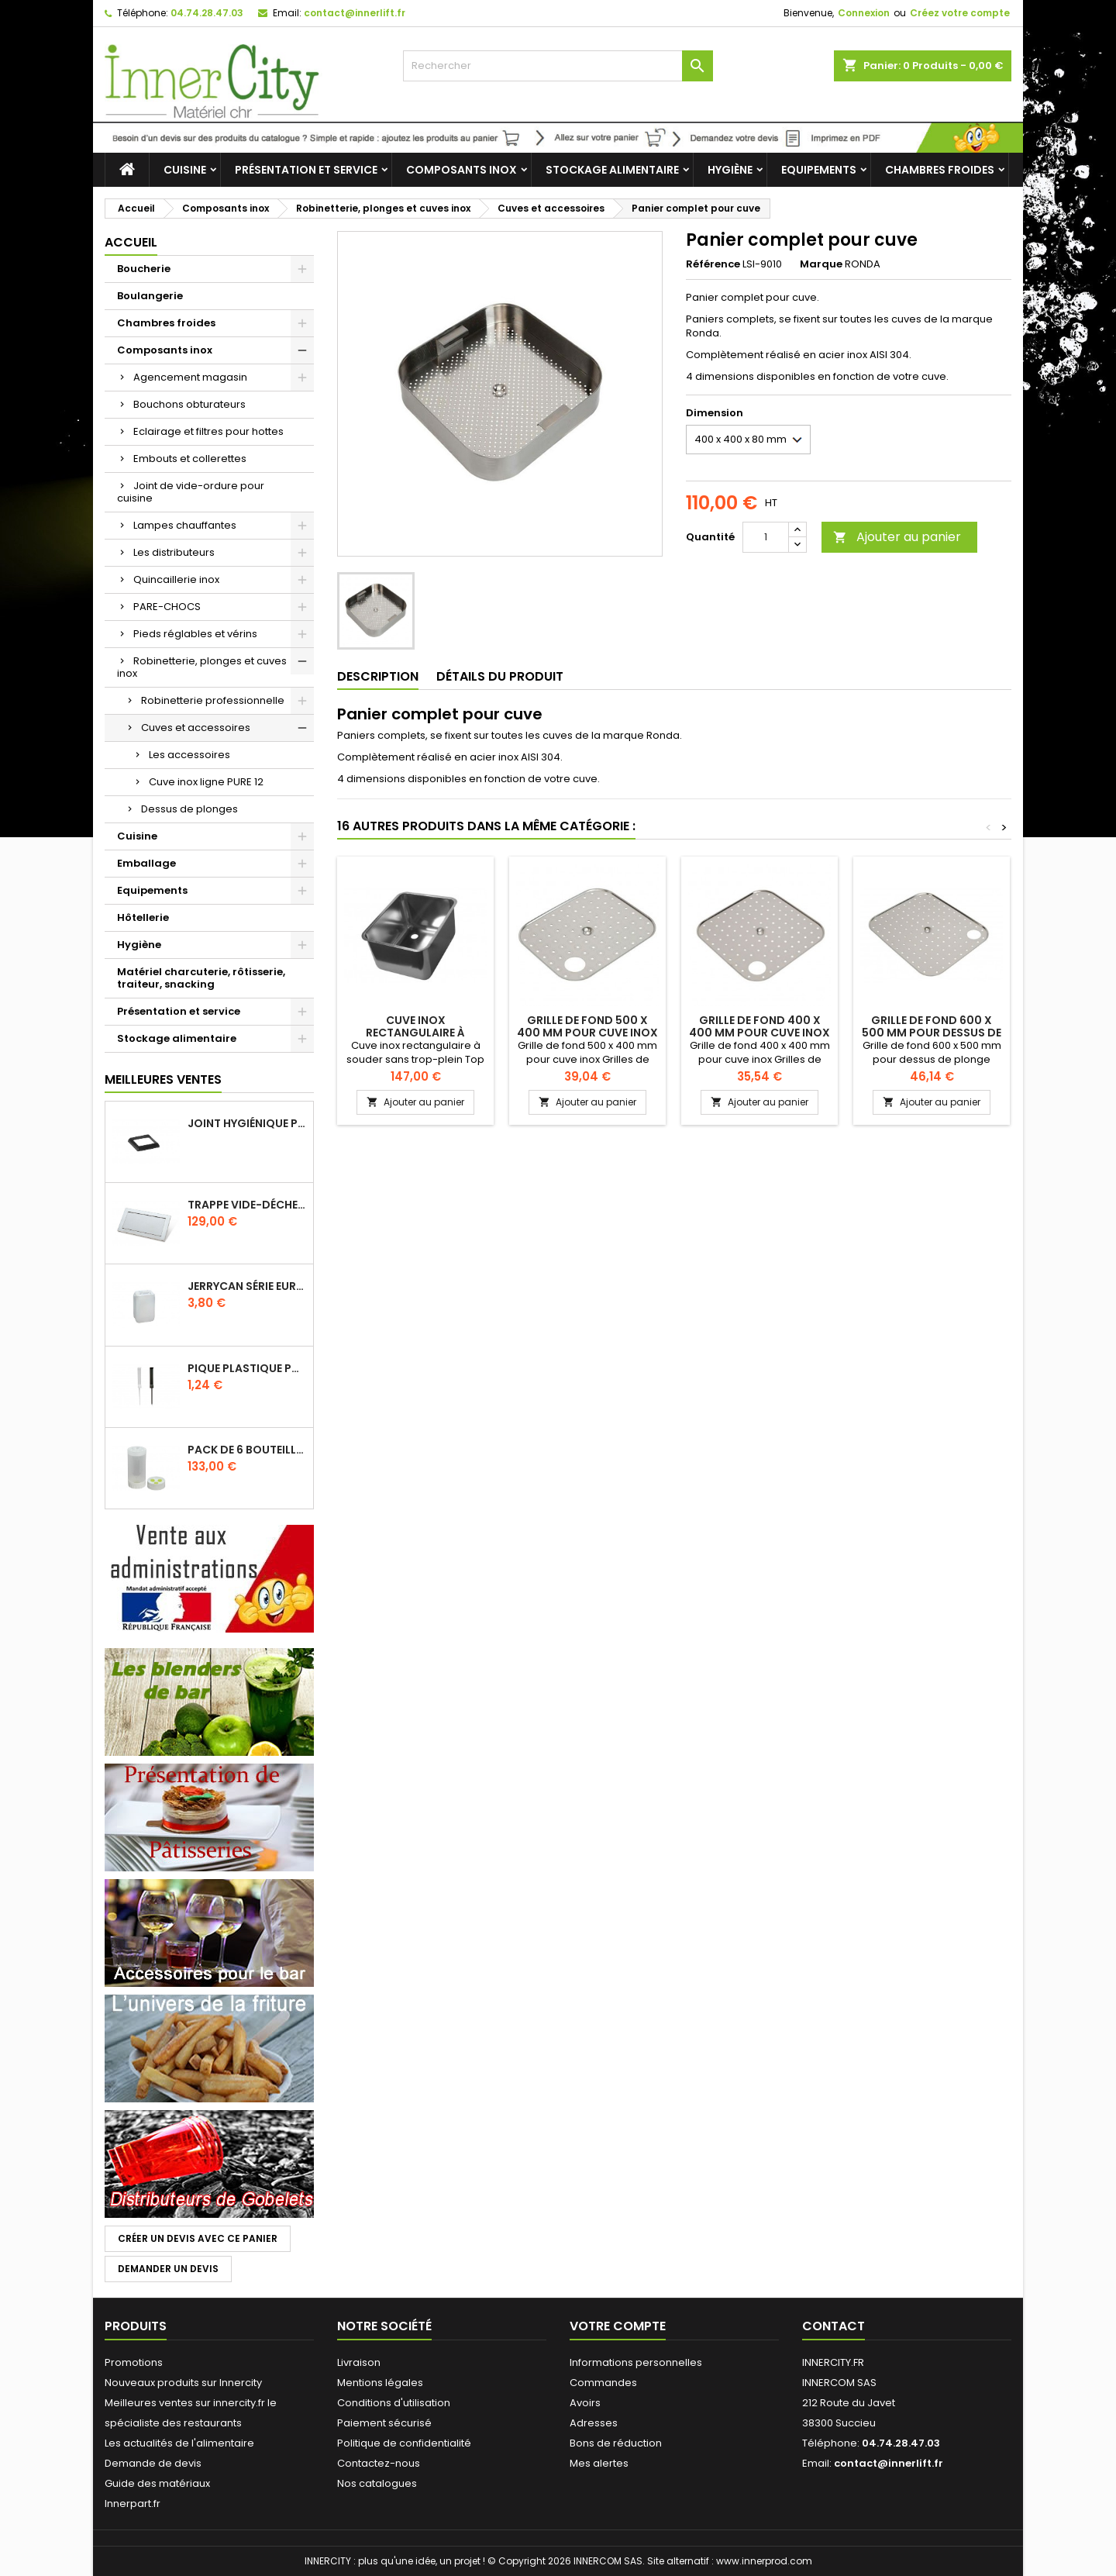  What do you see at coordinates (759, 1026) in the screenshot?
I see `Grille de fond 400 x 400 mm pour cuve inox` at bounding box center [759, 1026].